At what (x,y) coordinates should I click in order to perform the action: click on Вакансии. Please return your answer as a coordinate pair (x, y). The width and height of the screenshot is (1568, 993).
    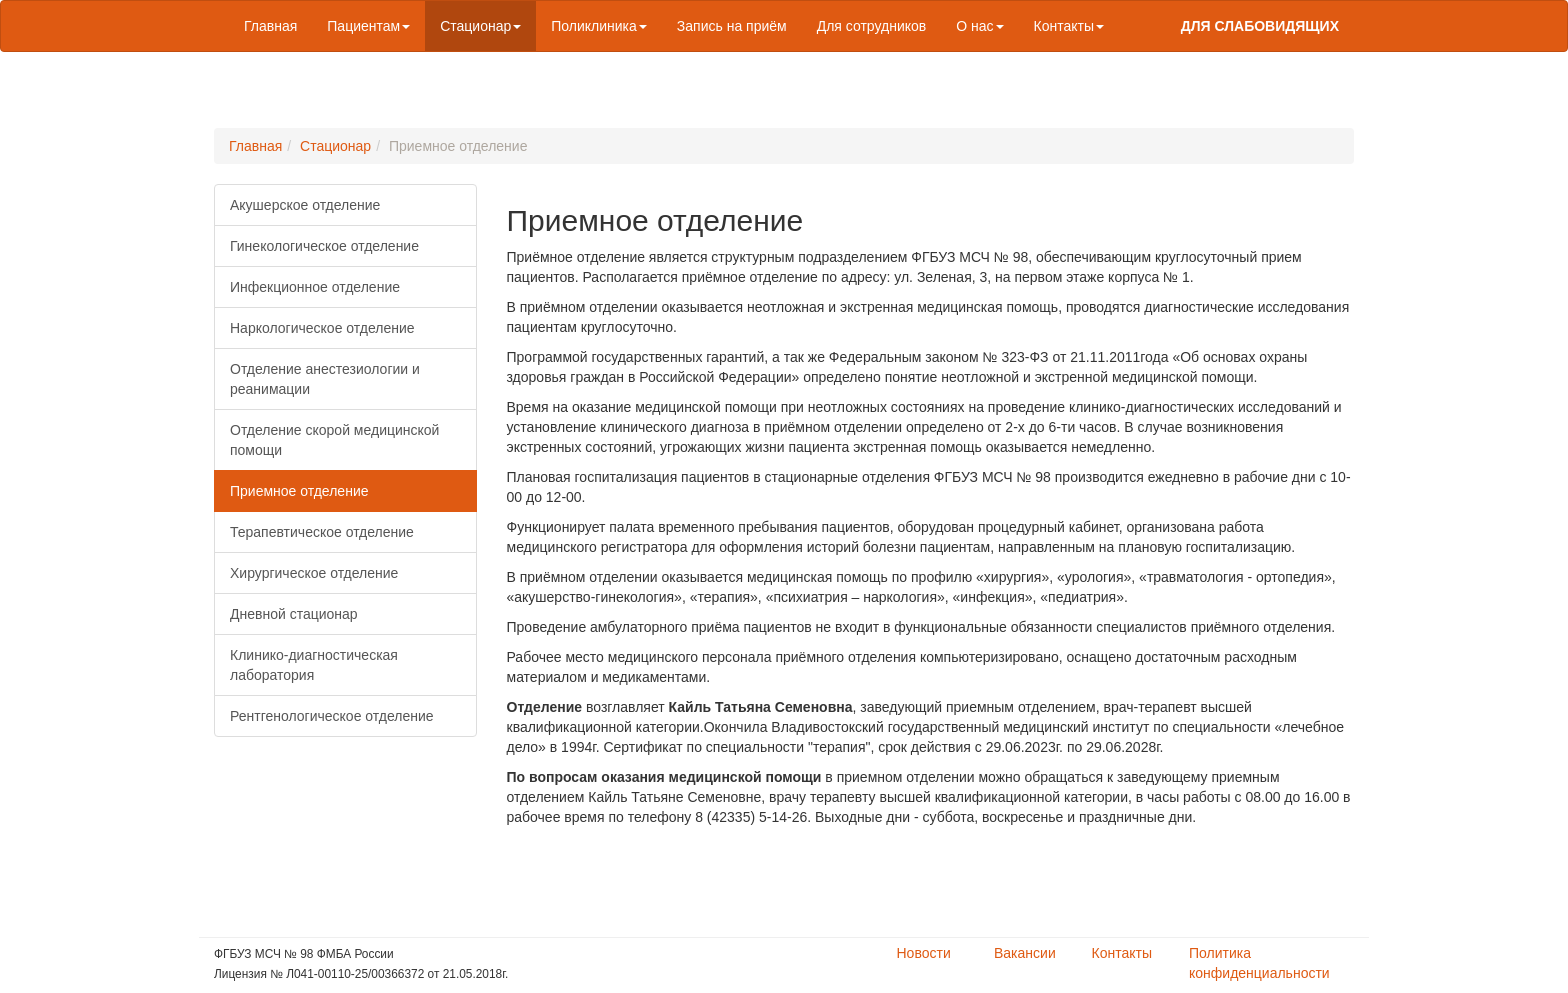
    Looking at the image, I should click on (1025, 953).